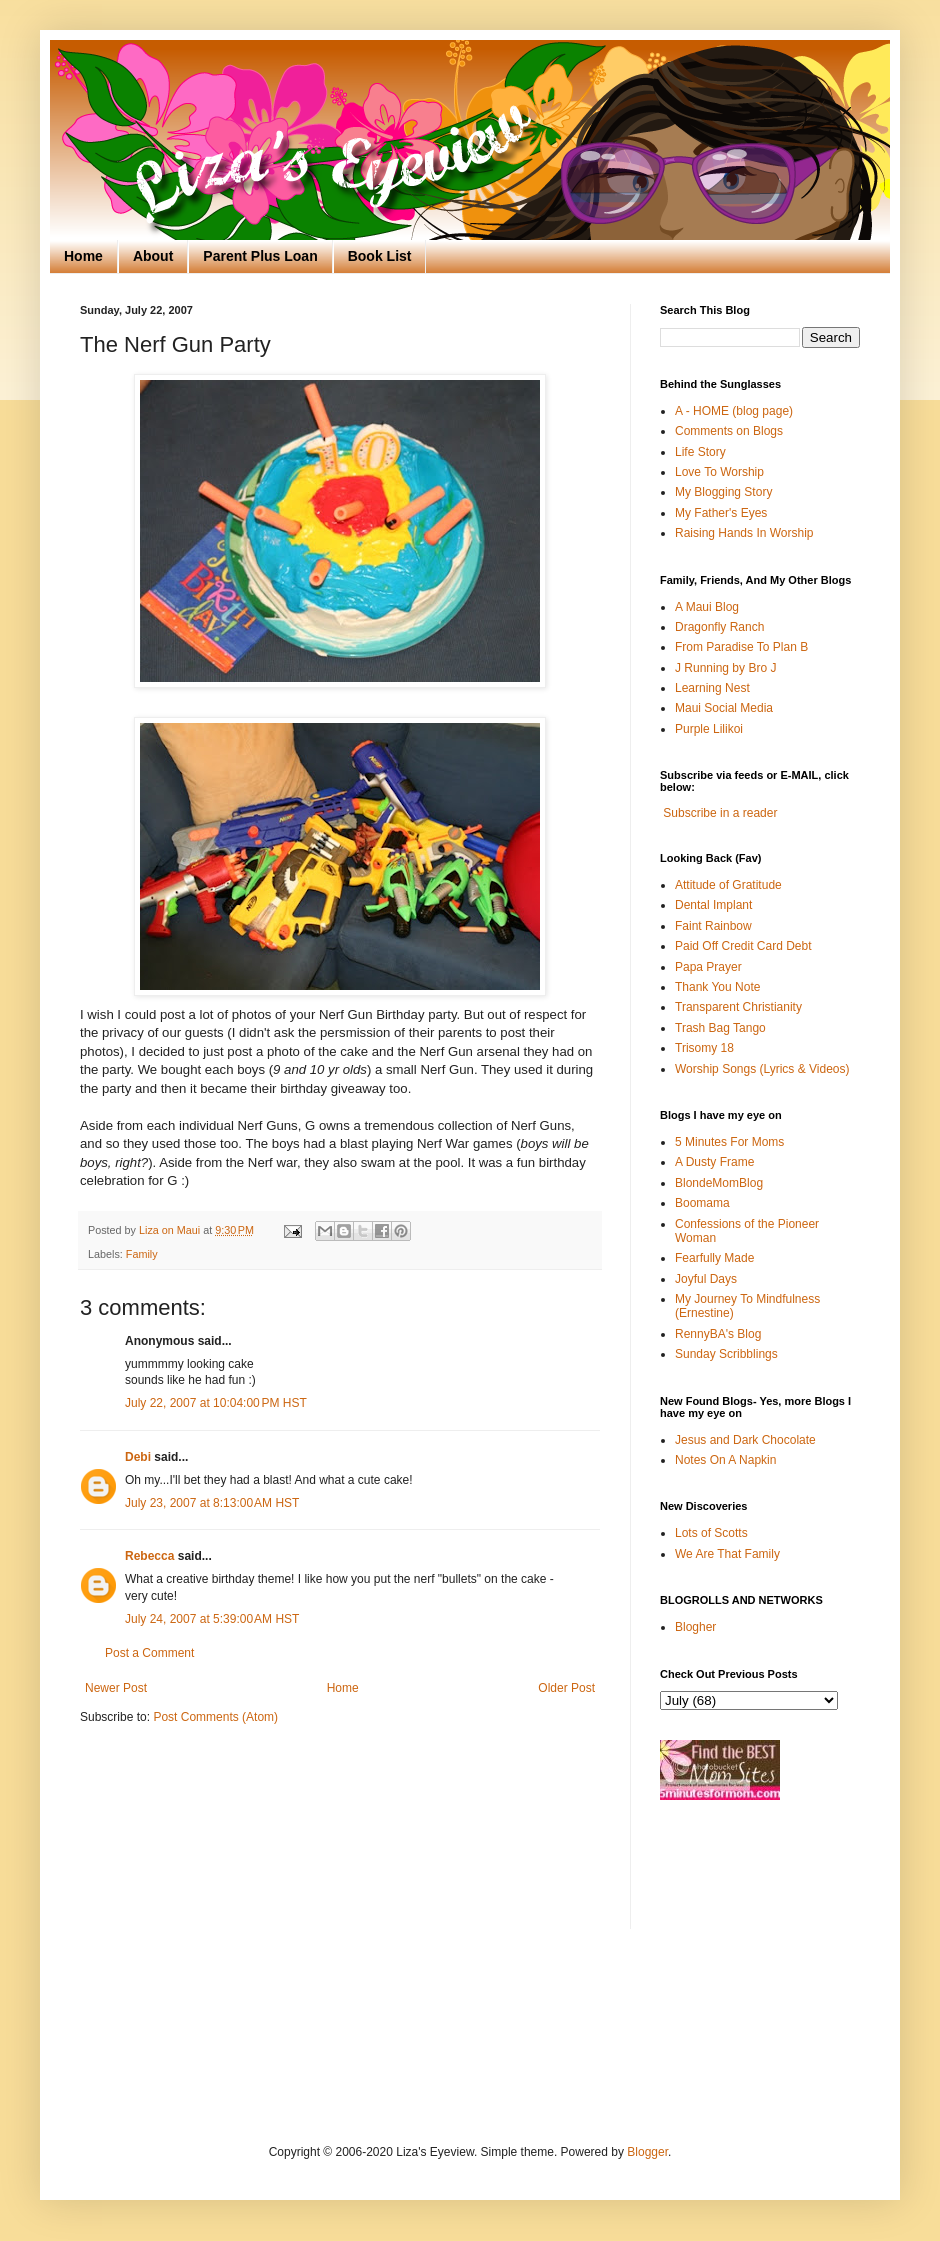 This screenshot has width=940, height=2241. Describe the element at coordinates (728, 885) in the screenshot. I see `Attitude of Gratitude` at that location.